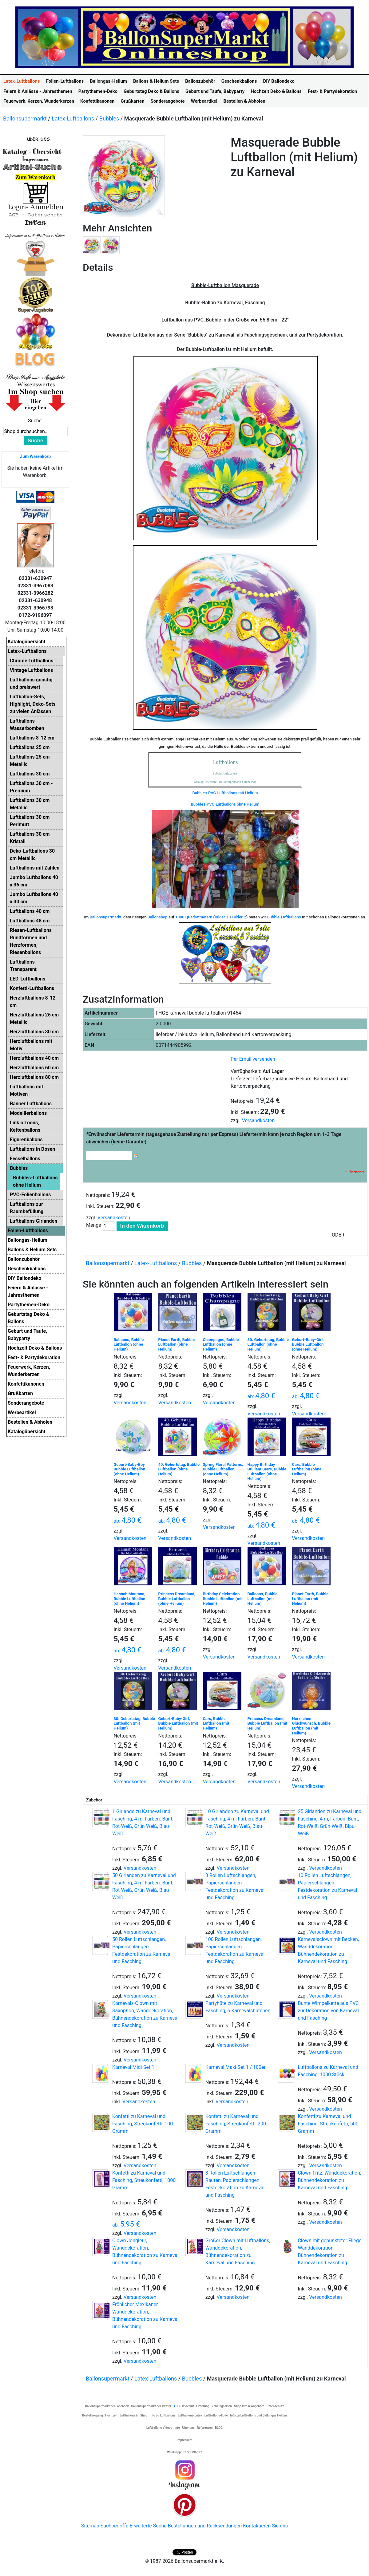 The height and width of the screenshot is (2576, 369). I want to click on Geburt-Baby-Boy, Bubble Luftballon (ohne Helium), so click(130, 1469).